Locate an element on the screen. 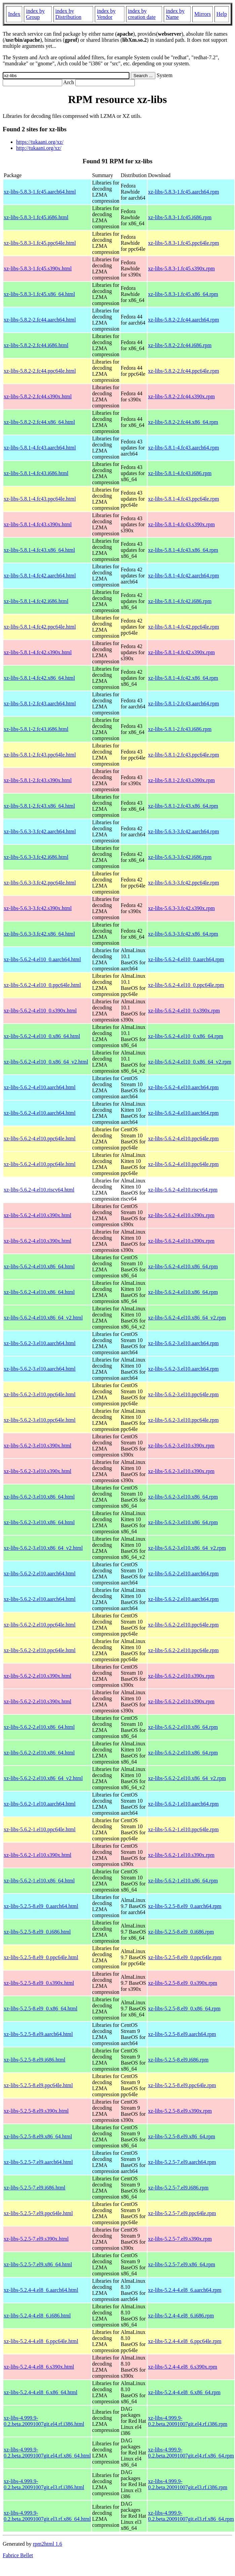  xz-libs-5.6.2-1.el10.s390x.rpm is located at coordinates (181, 1855).